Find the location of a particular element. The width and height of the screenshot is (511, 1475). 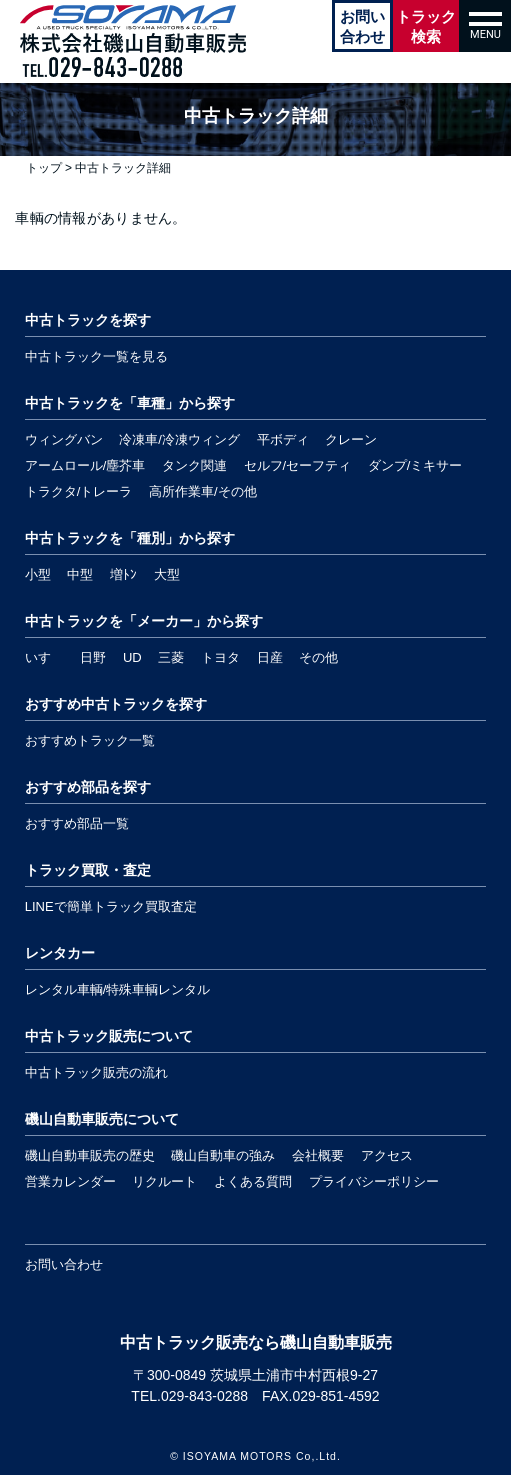

クレーン is located at coordinates (351, 439).